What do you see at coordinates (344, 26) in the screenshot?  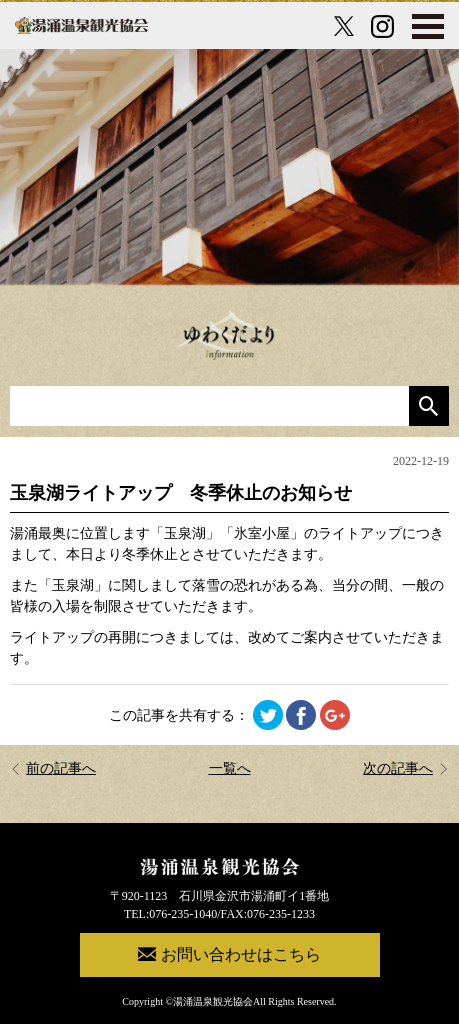 I see `[X公式アカウント]` at bounding box center [344, 26].